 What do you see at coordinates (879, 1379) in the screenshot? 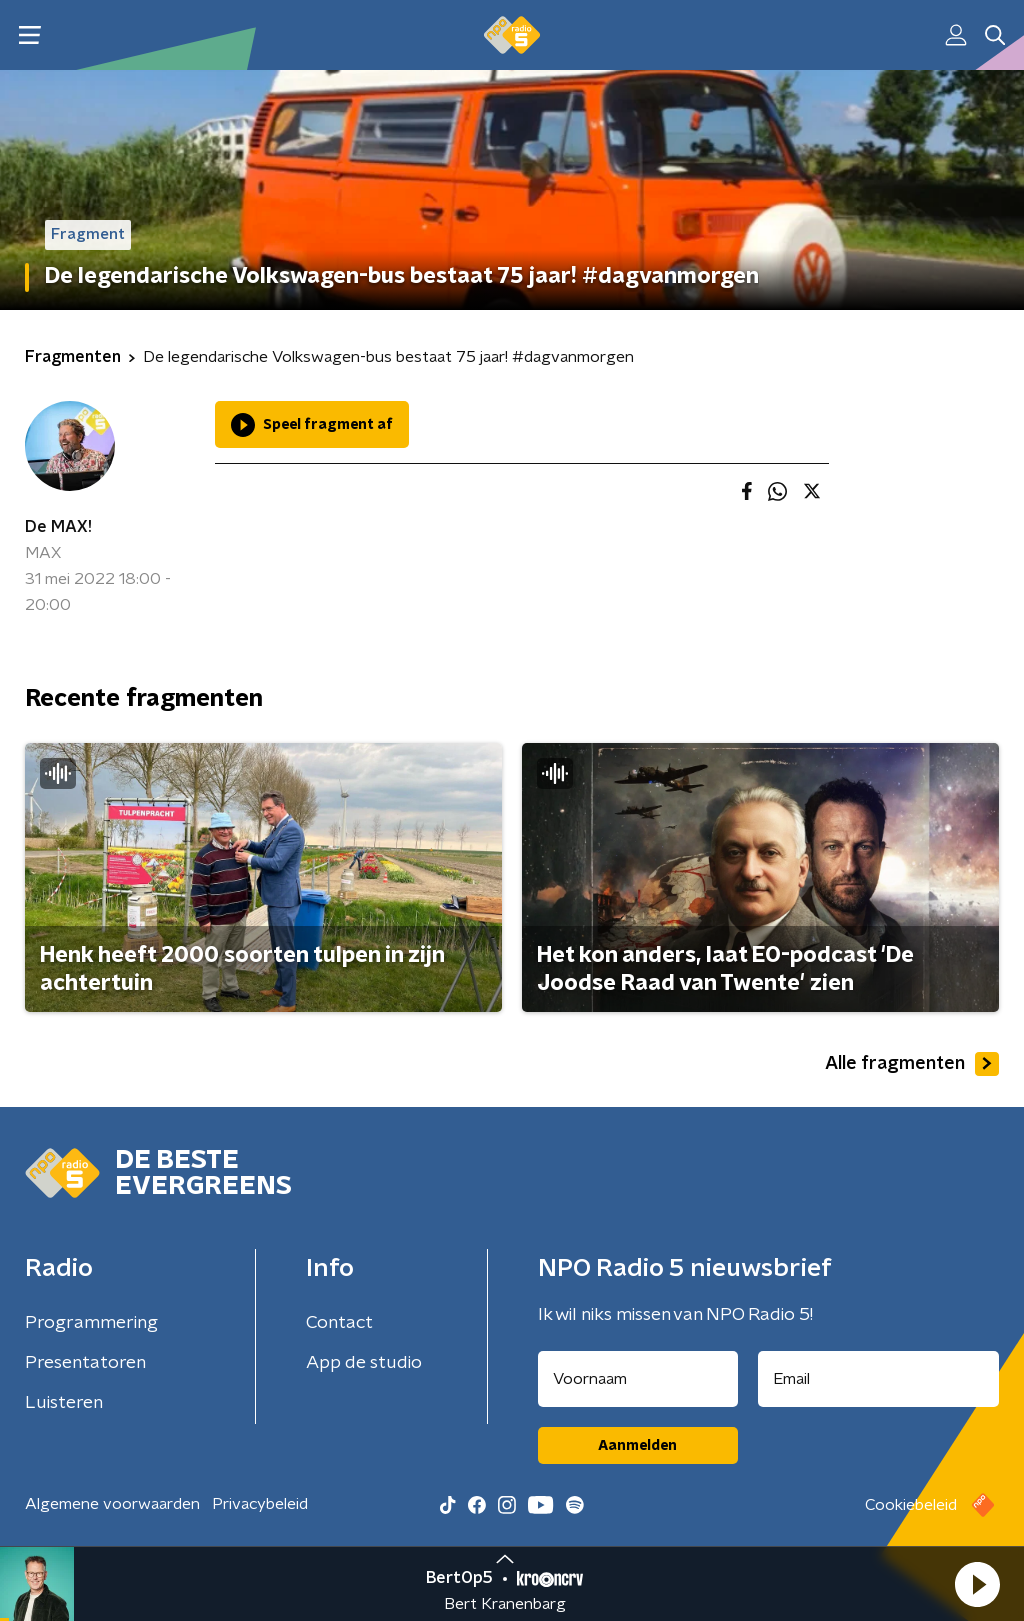
I see `[emailadres voor nieuwsbrief]` at bounding box center [879, 1379].